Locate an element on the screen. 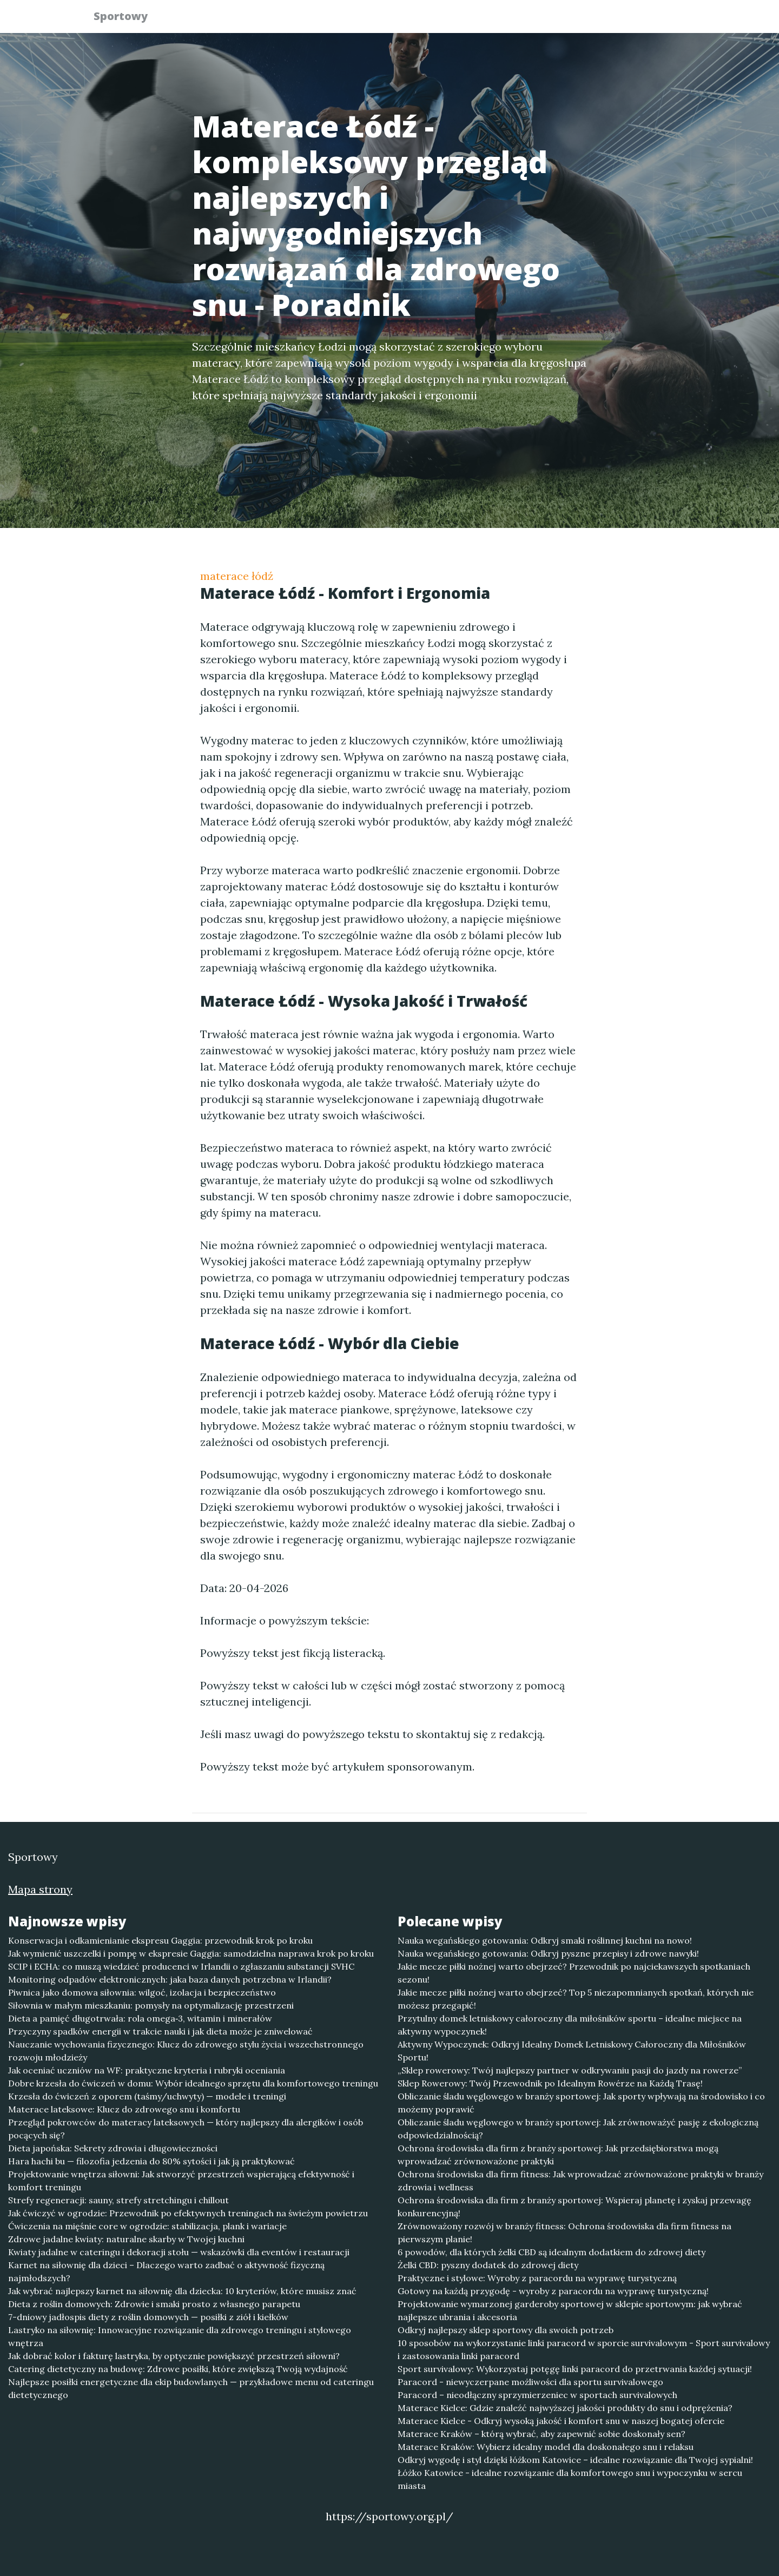  Projektowanie wnętrza siłowni: Jak stworzyć przestrzeń wspierającą efektywność i komfort treningu is located at coordinates (181, 2180).